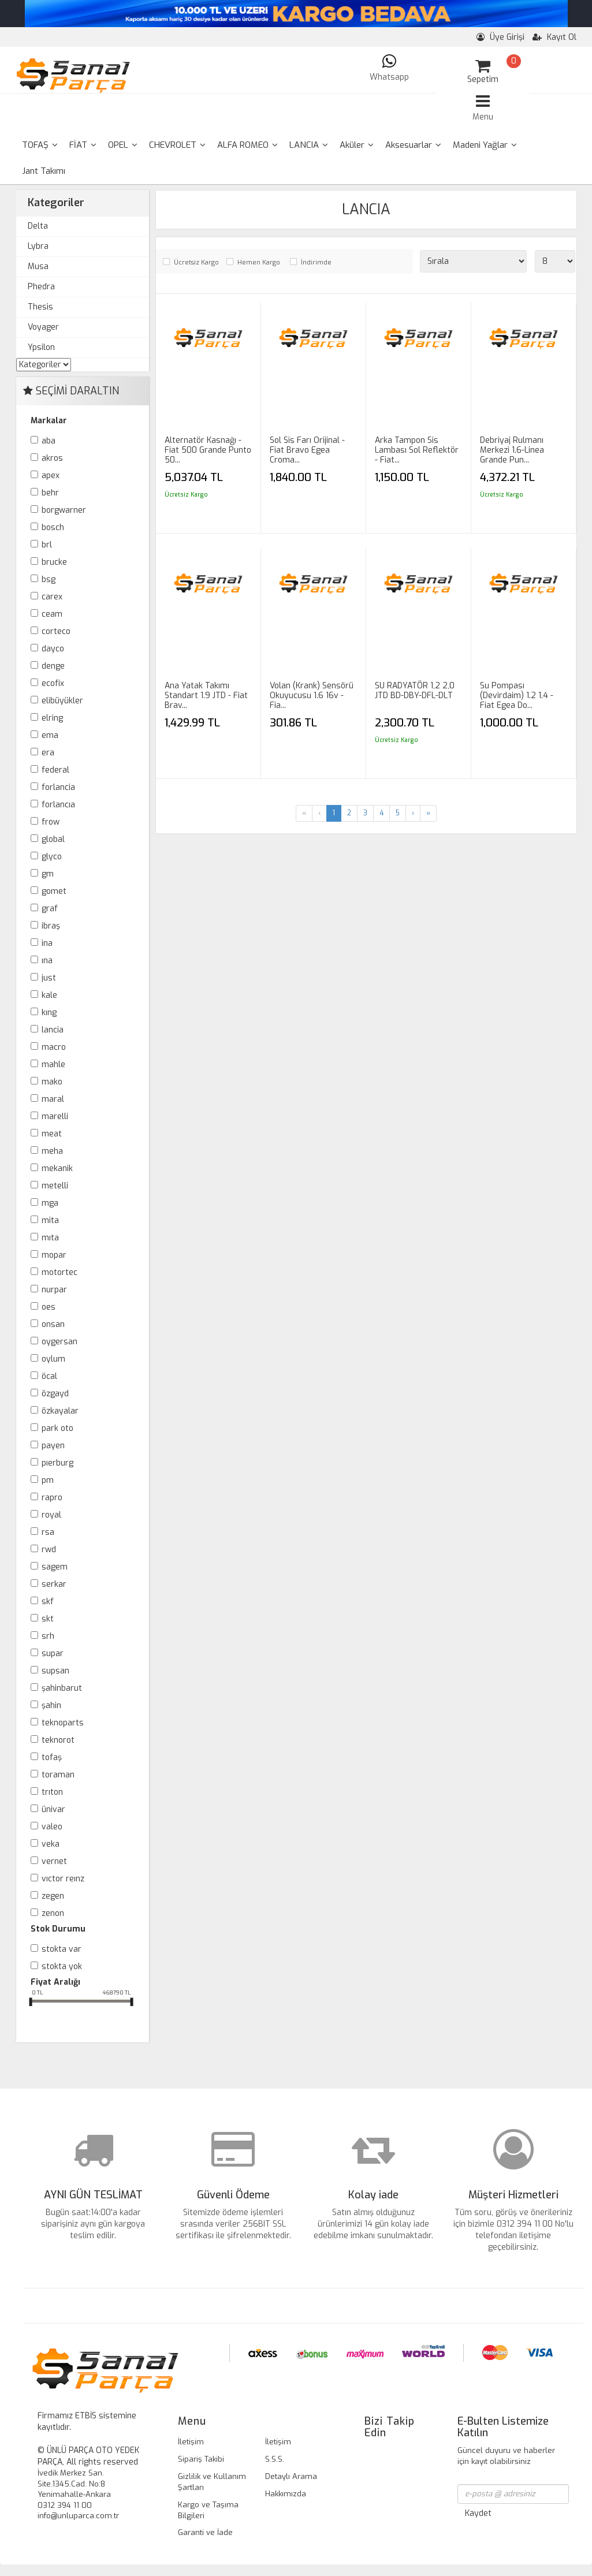 This screenshot has width=592, height=2576. Describe the element at coordinates (55, 1116) in the screenshot. I see `MARELLİ` at that location.